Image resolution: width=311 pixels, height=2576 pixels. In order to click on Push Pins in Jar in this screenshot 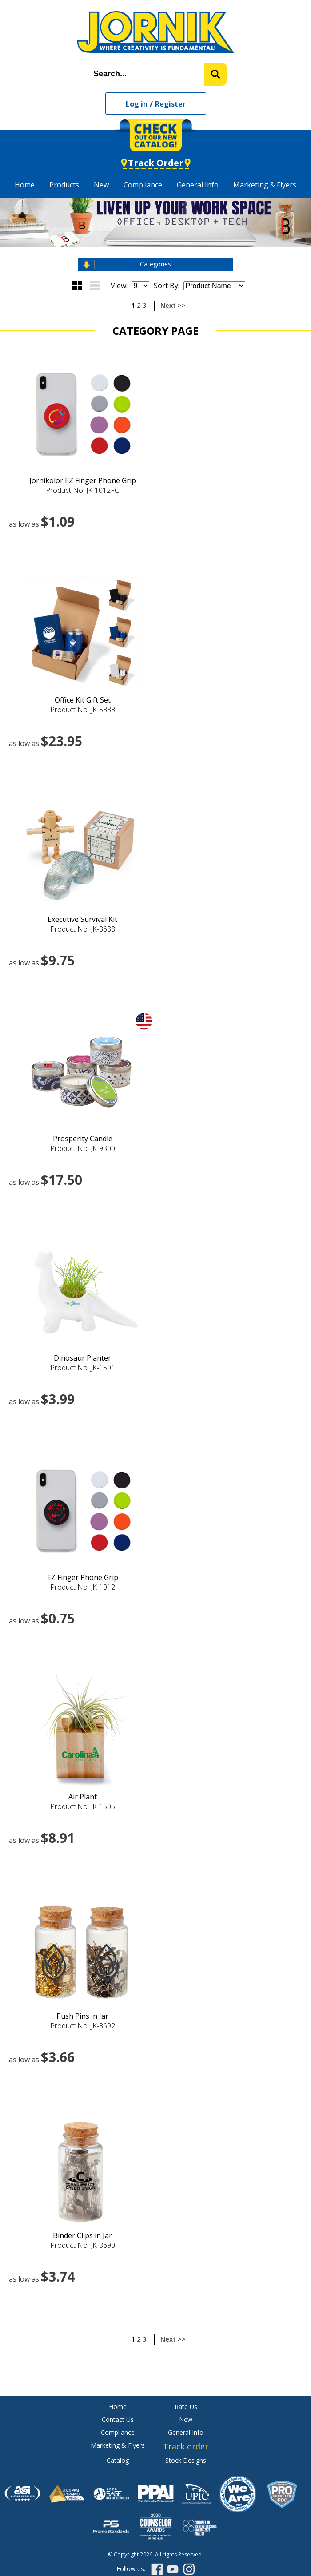, I will do `click(82, 2016)`.